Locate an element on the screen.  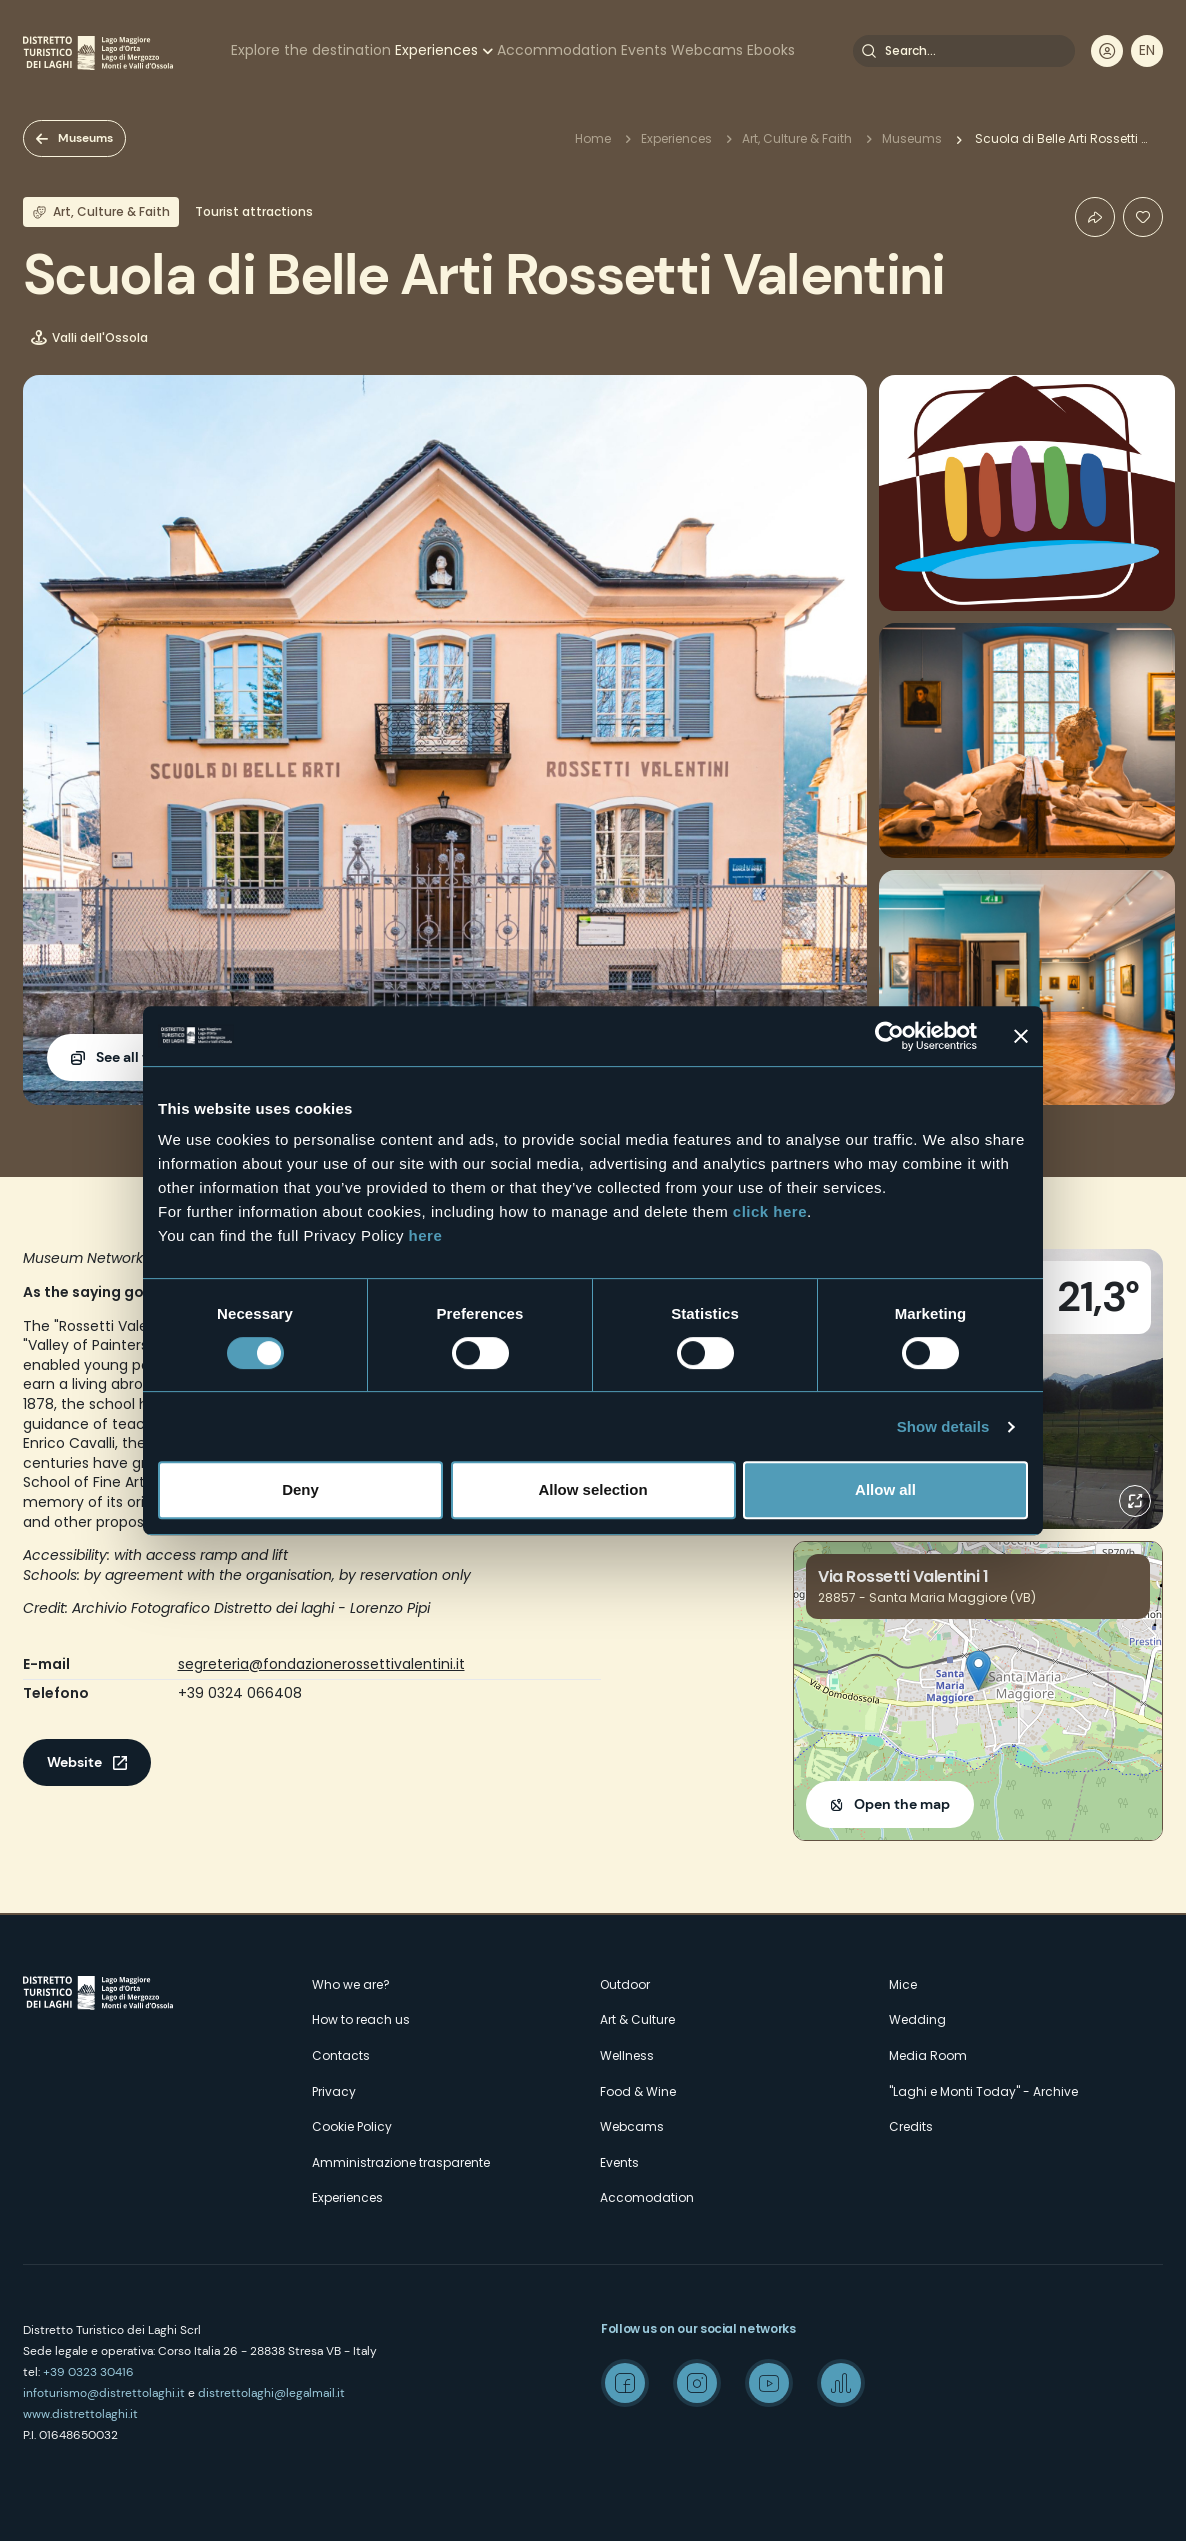
www.distrettolaghi.it is located at coordinates (80, 2414).